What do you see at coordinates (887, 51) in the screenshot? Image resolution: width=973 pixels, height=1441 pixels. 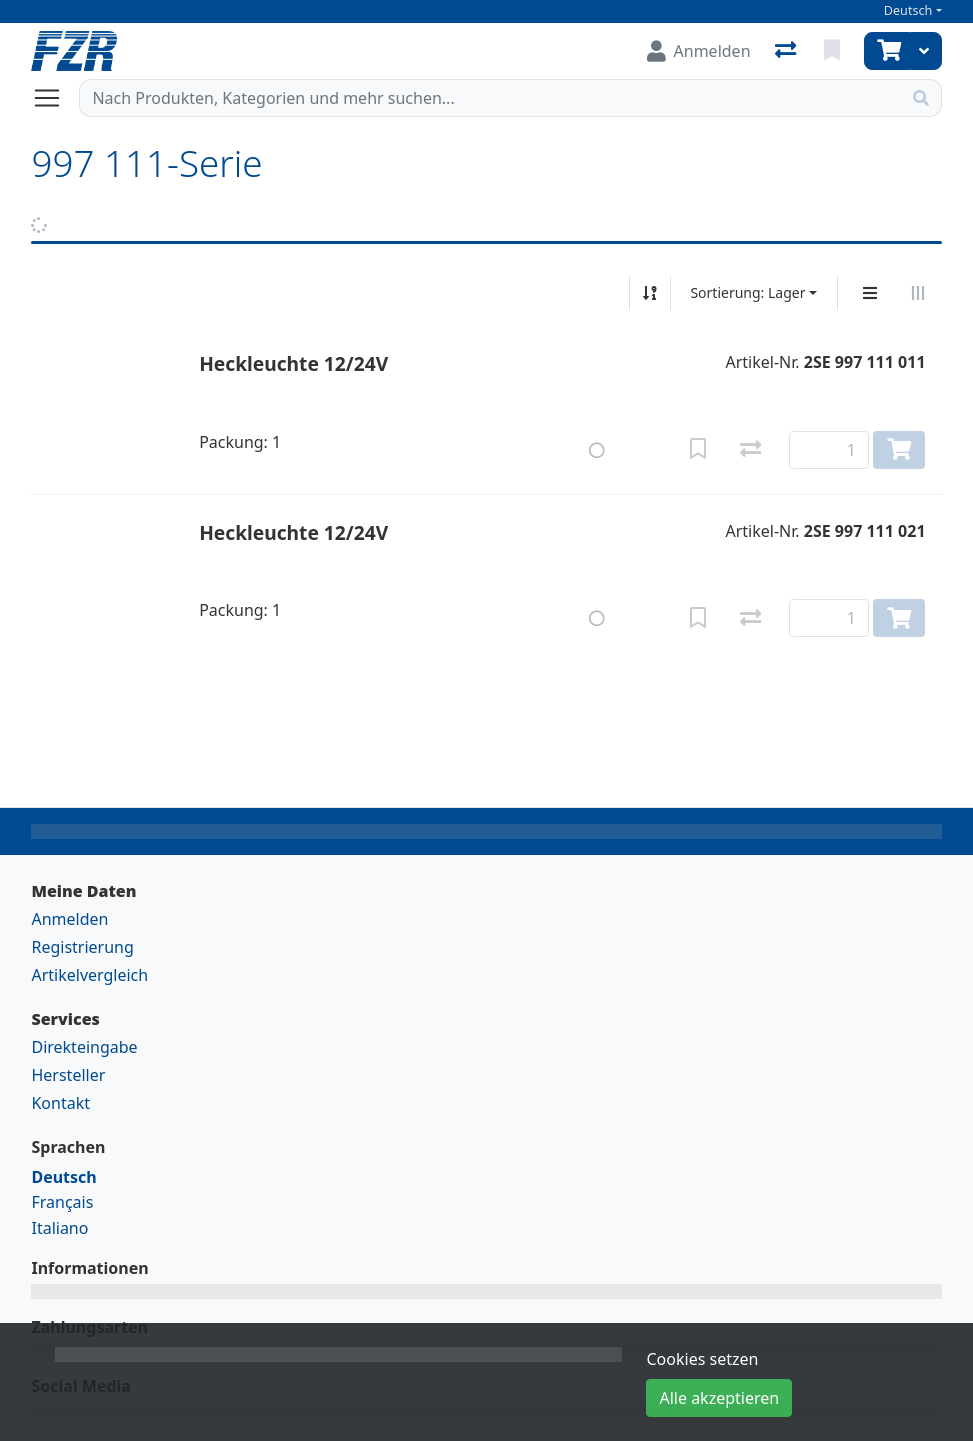 I see `[Warenkorb]` at bounding box center [887, 51].